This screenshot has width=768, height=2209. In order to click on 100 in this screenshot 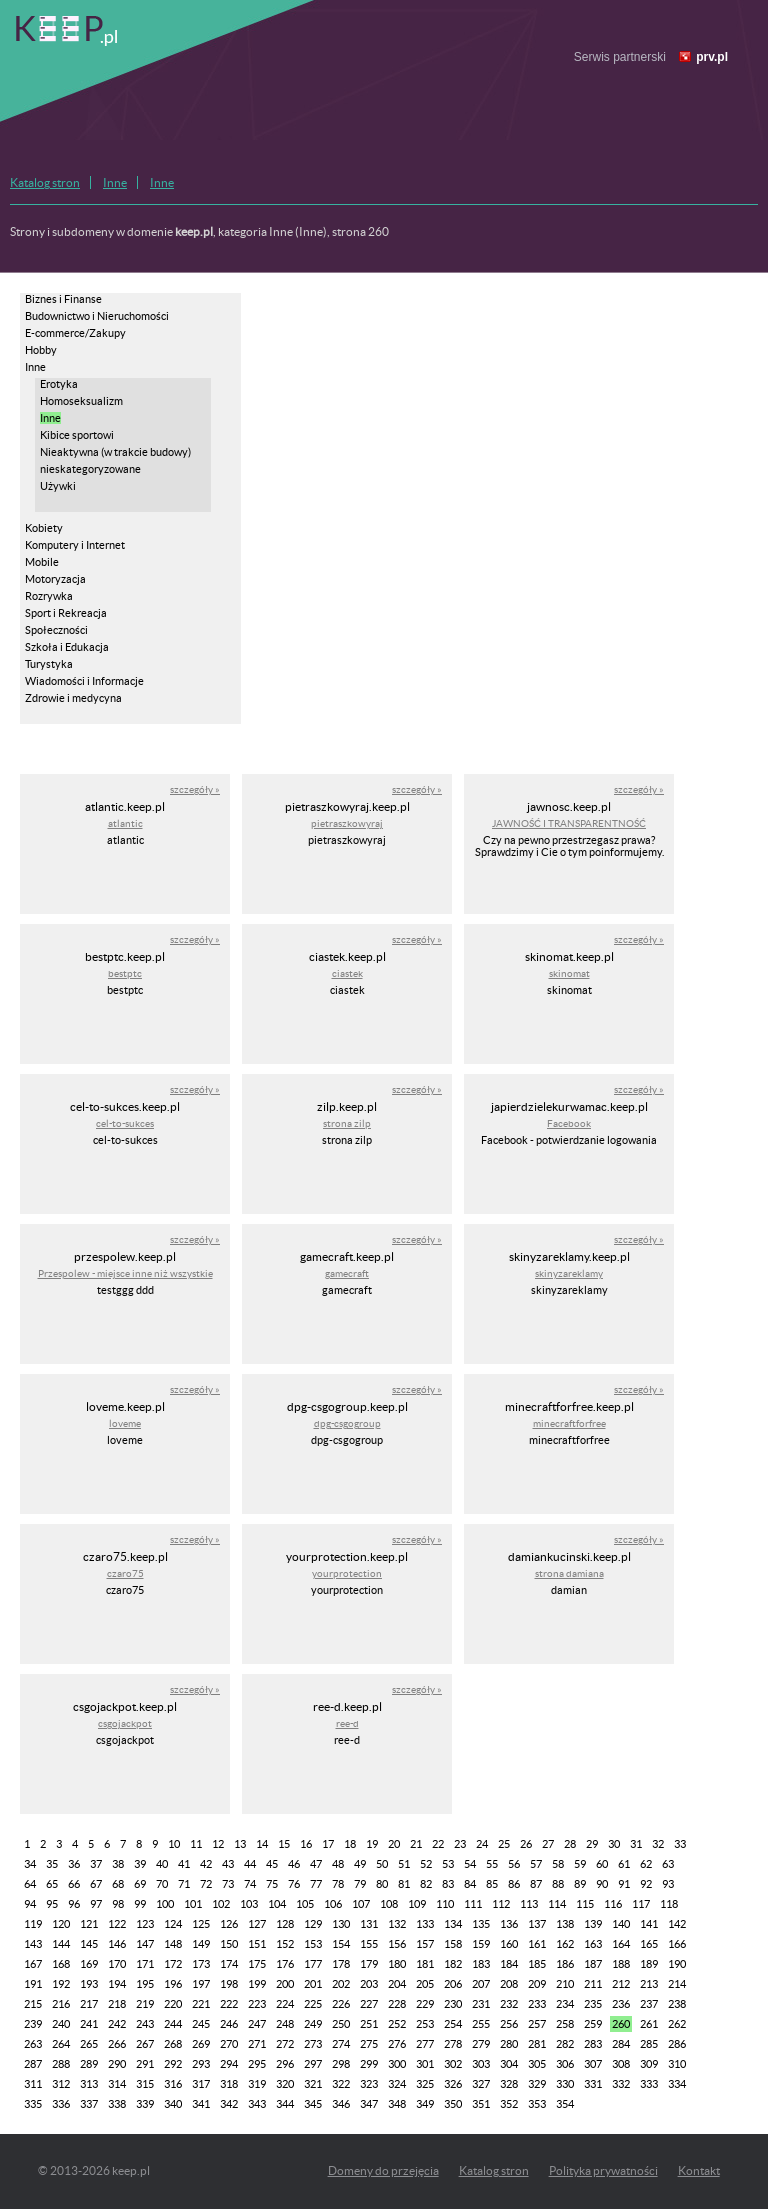, I will do `click(165, 1904)`.